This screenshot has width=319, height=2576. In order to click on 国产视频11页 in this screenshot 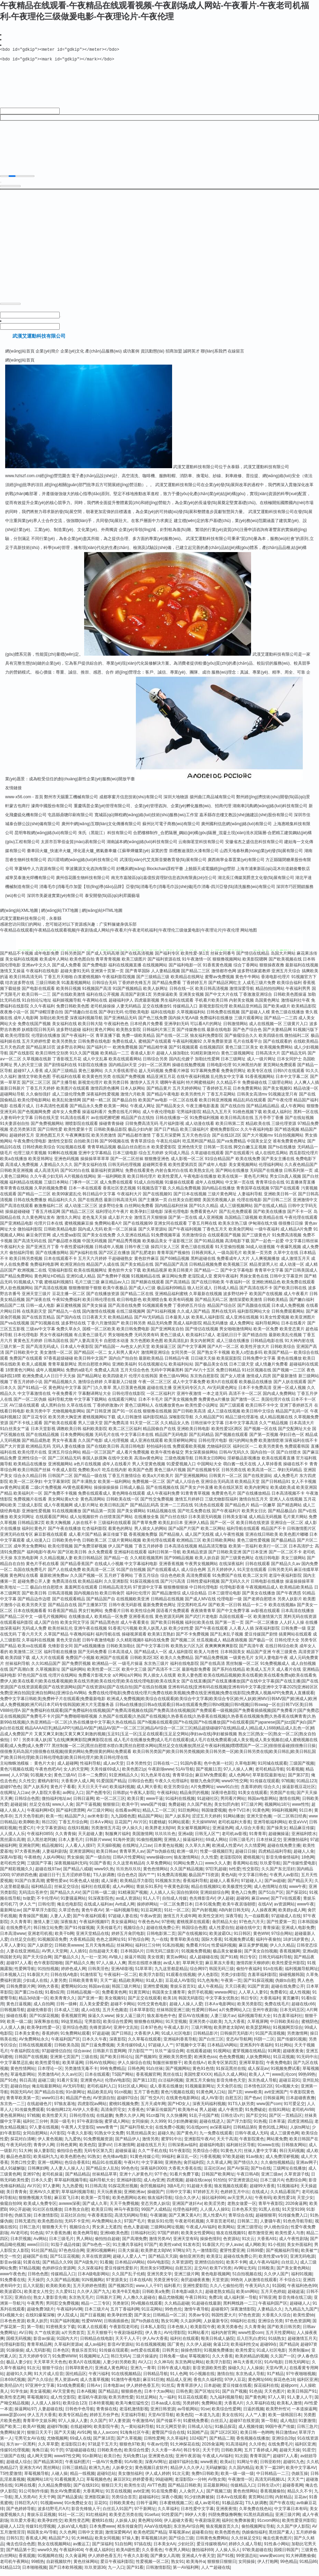, I will do `click(208, 1774)`.